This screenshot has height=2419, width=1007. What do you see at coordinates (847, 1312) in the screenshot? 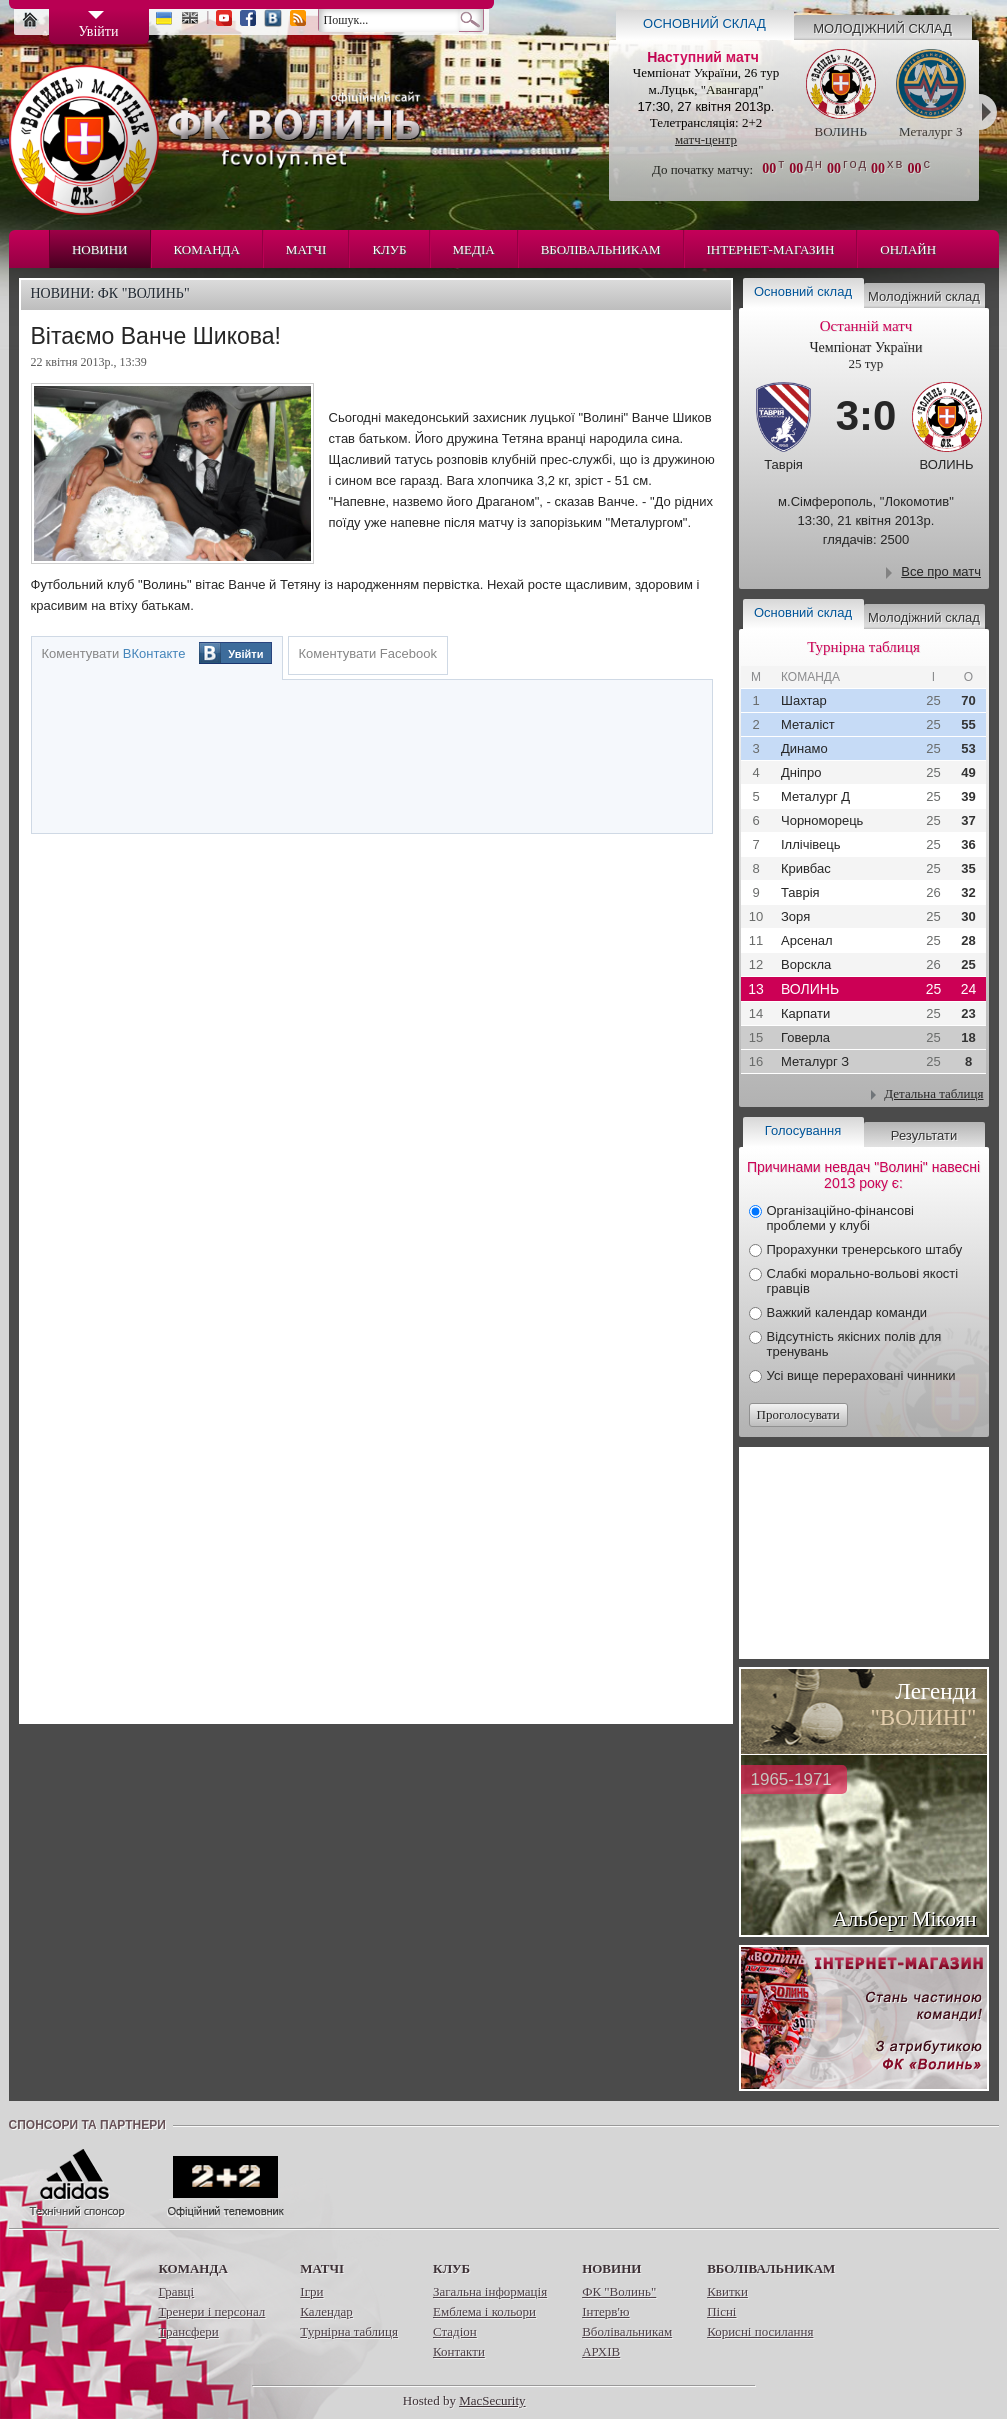
I see `Важкий календар команди` at bounding box center [847, 1312].